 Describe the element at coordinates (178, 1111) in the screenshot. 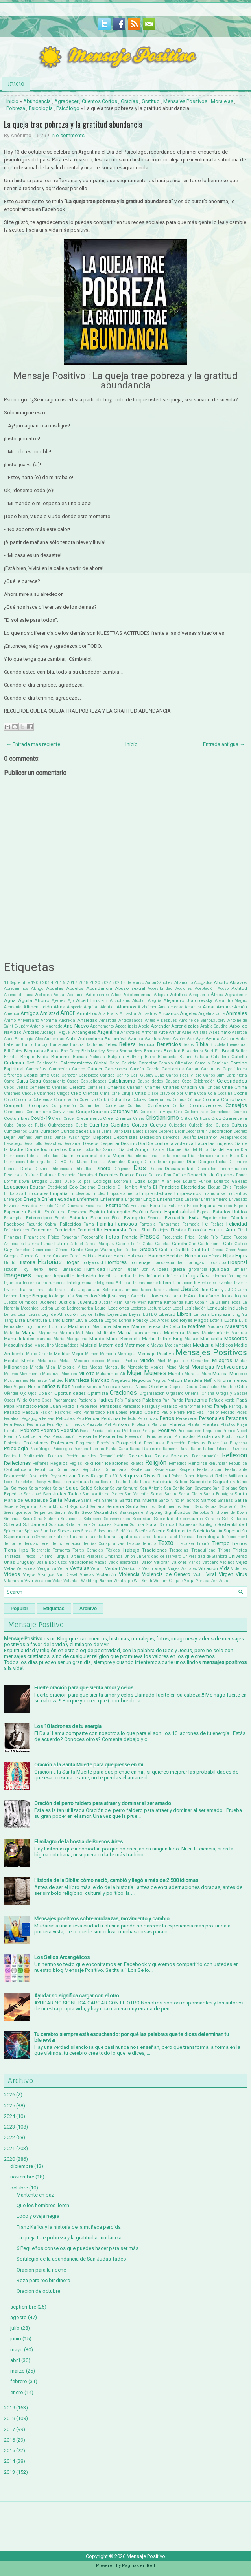

I see `Corto` at that location.